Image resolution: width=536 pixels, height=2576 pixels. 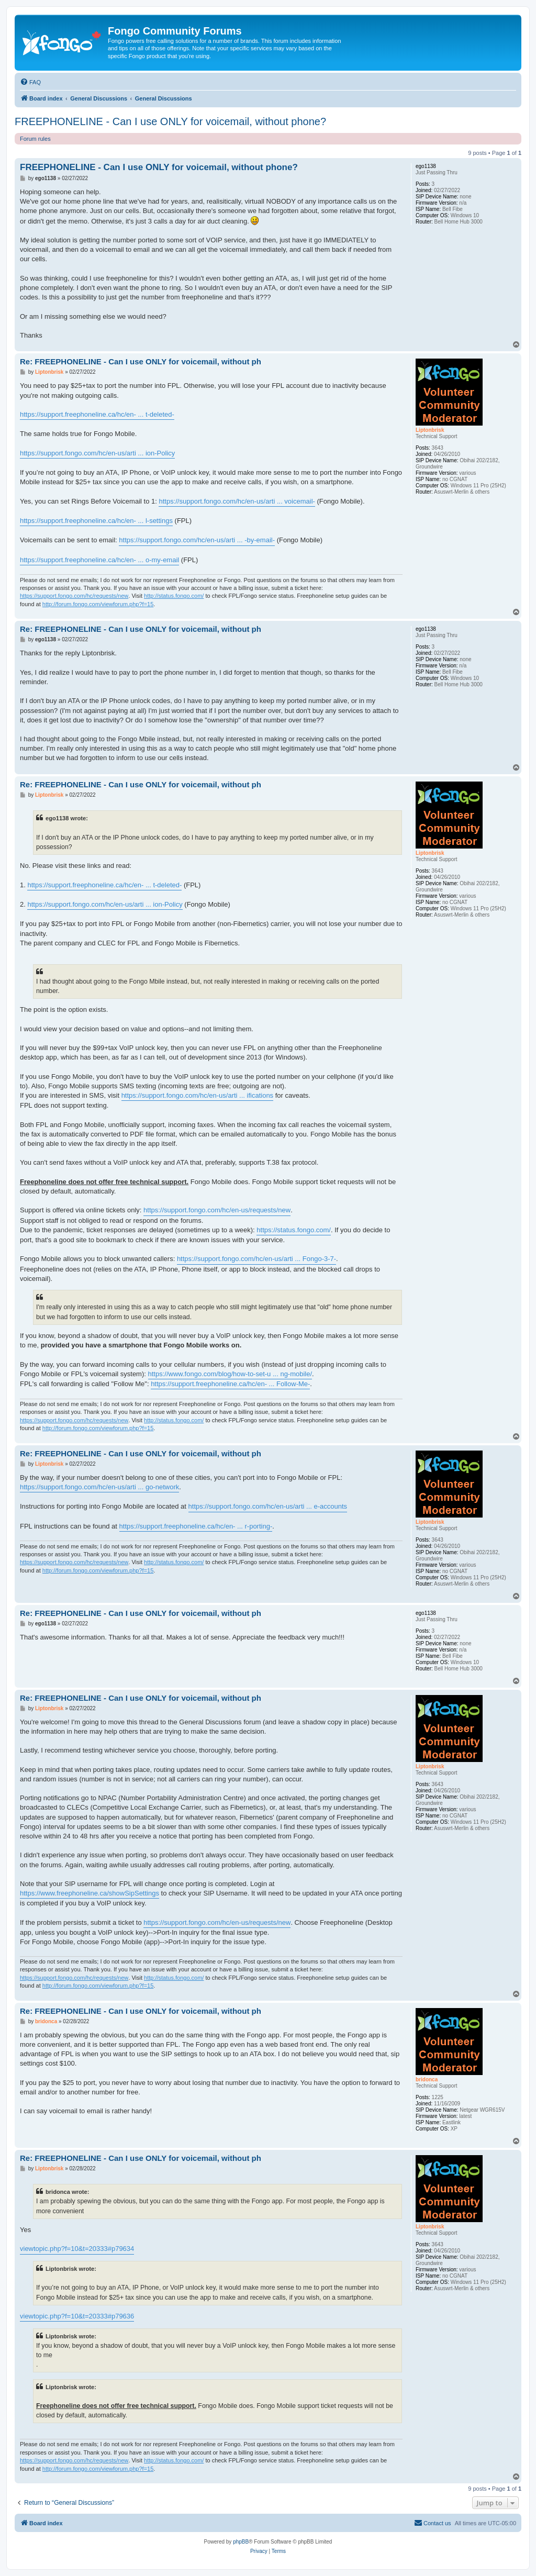 What do you see at coordinates (97, 453) in the screenshot?
I see `https://support.fongo.com/hc/en-us/arti ... ion-Policy` at bounding box center [97, 453].